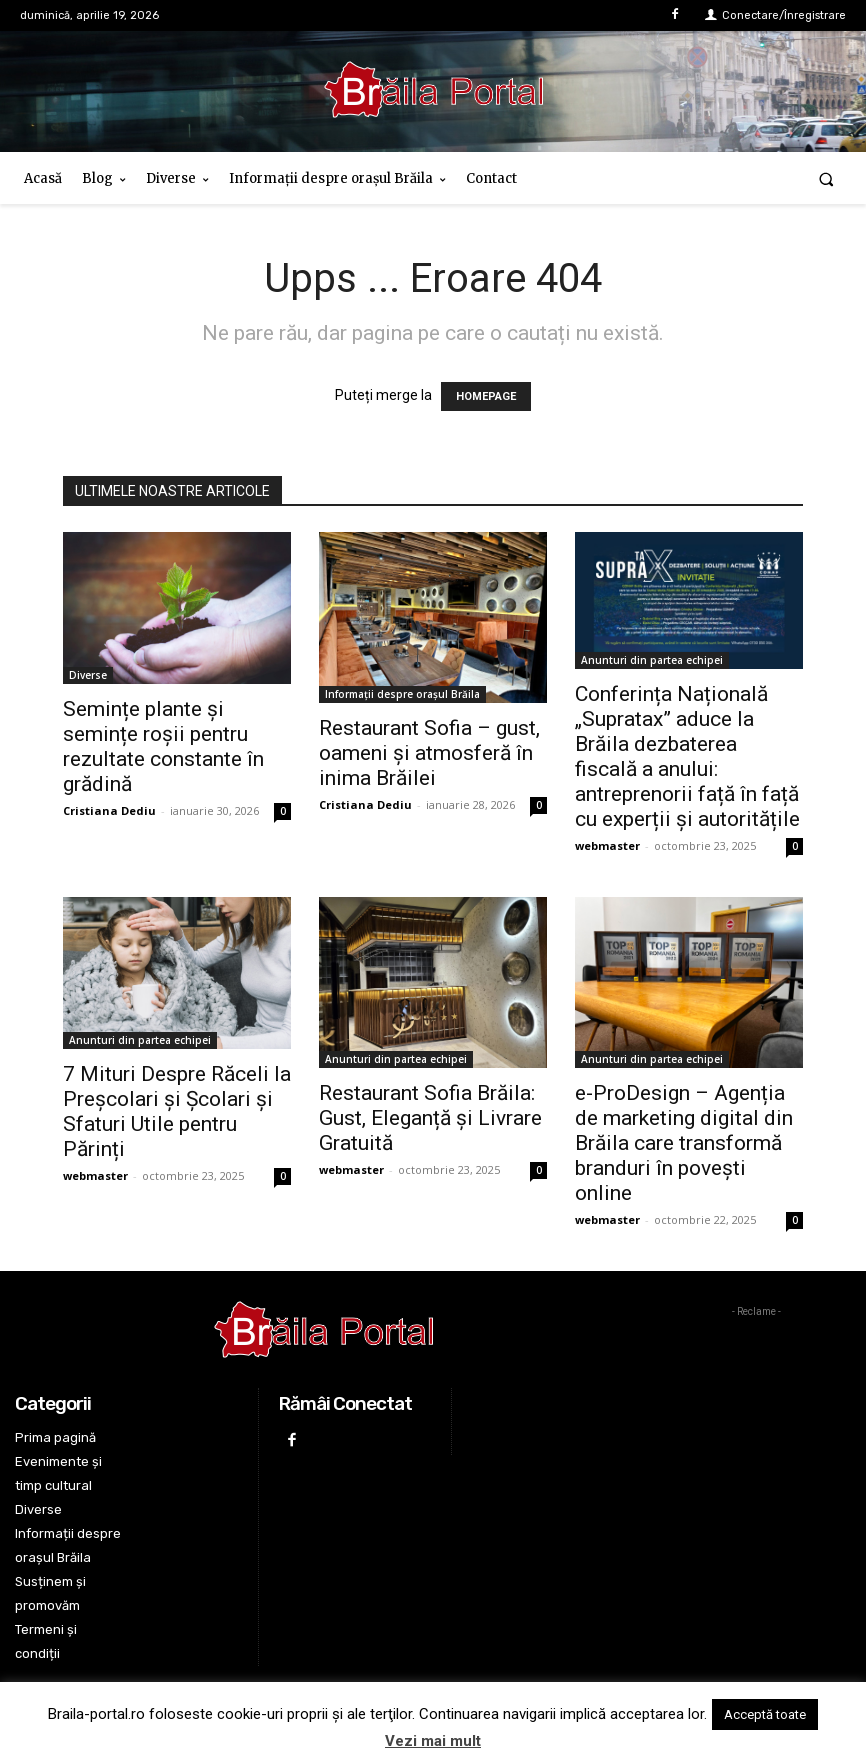 The image size is (866, 1764). What do you see at coordinates (433, 1741) in the screenshot?
I see `Vezi mai mult` at bounding box center [433, 1741].